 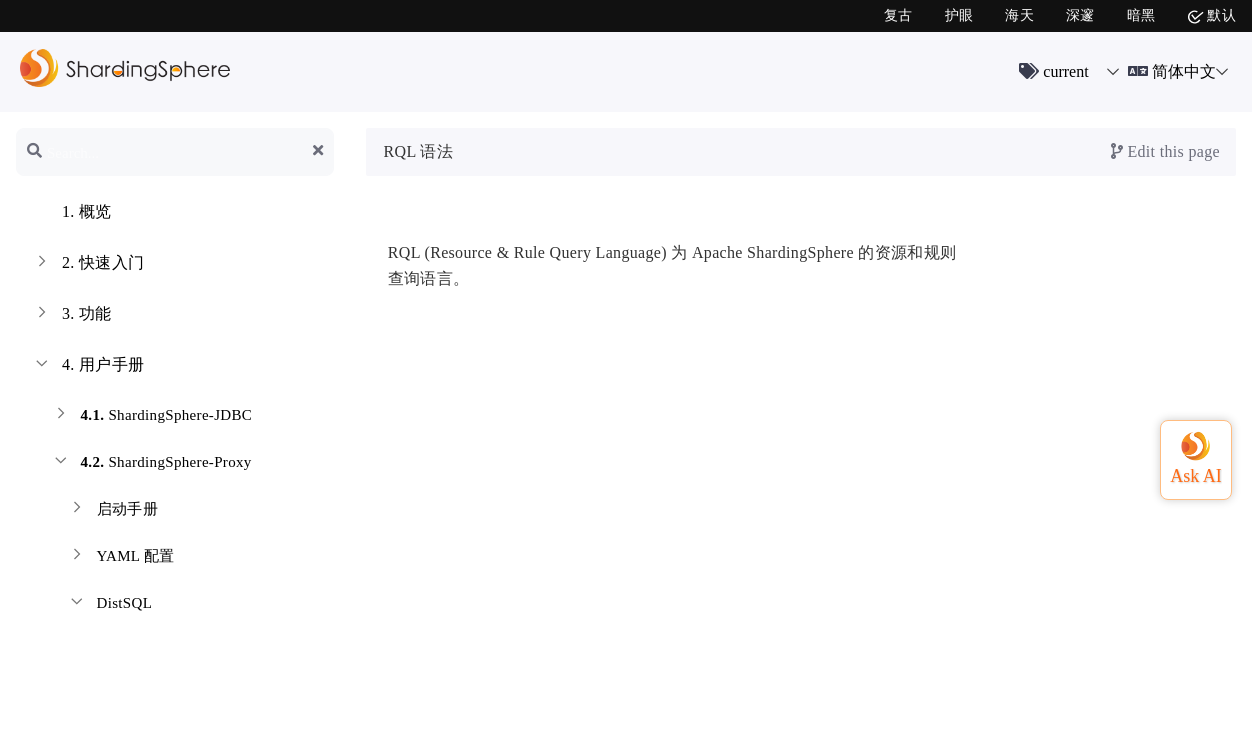 I want to click on 快速入门, so click(x=88, y=265).